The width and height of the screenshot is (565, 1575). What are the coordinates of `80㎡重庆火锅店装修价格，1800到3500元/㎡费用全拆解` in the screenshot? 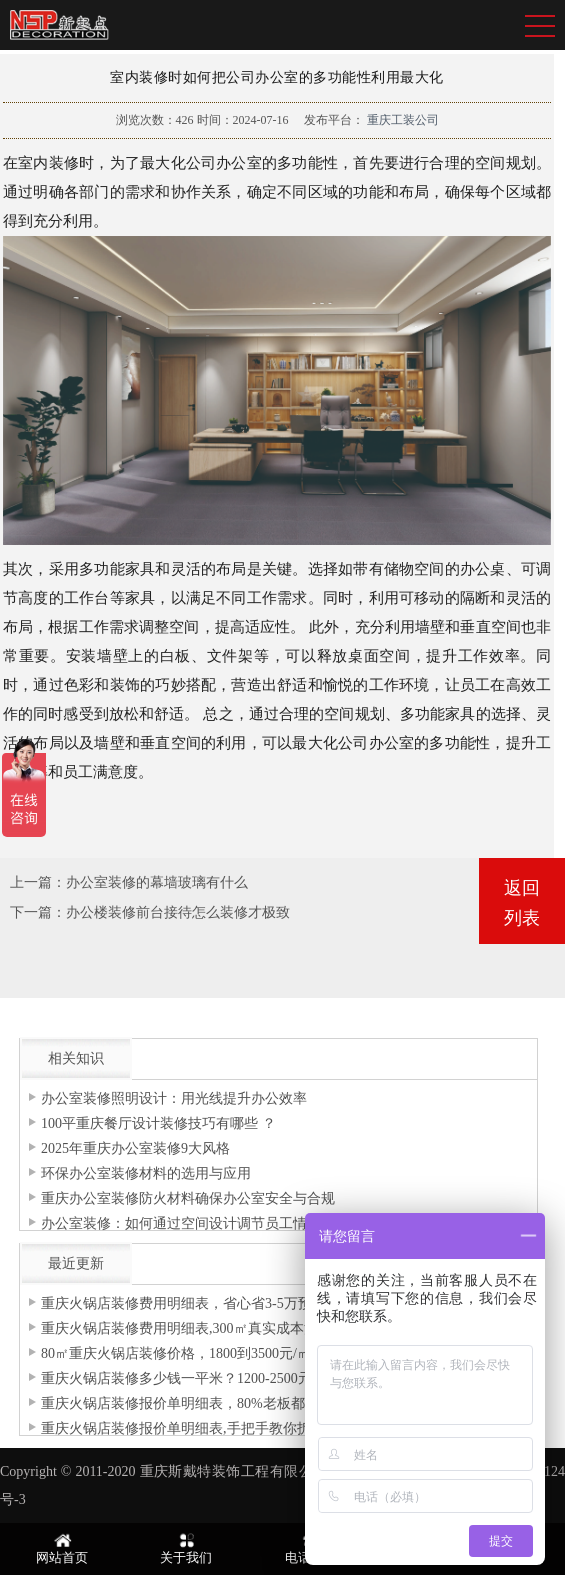 It's located at (211, 1353).